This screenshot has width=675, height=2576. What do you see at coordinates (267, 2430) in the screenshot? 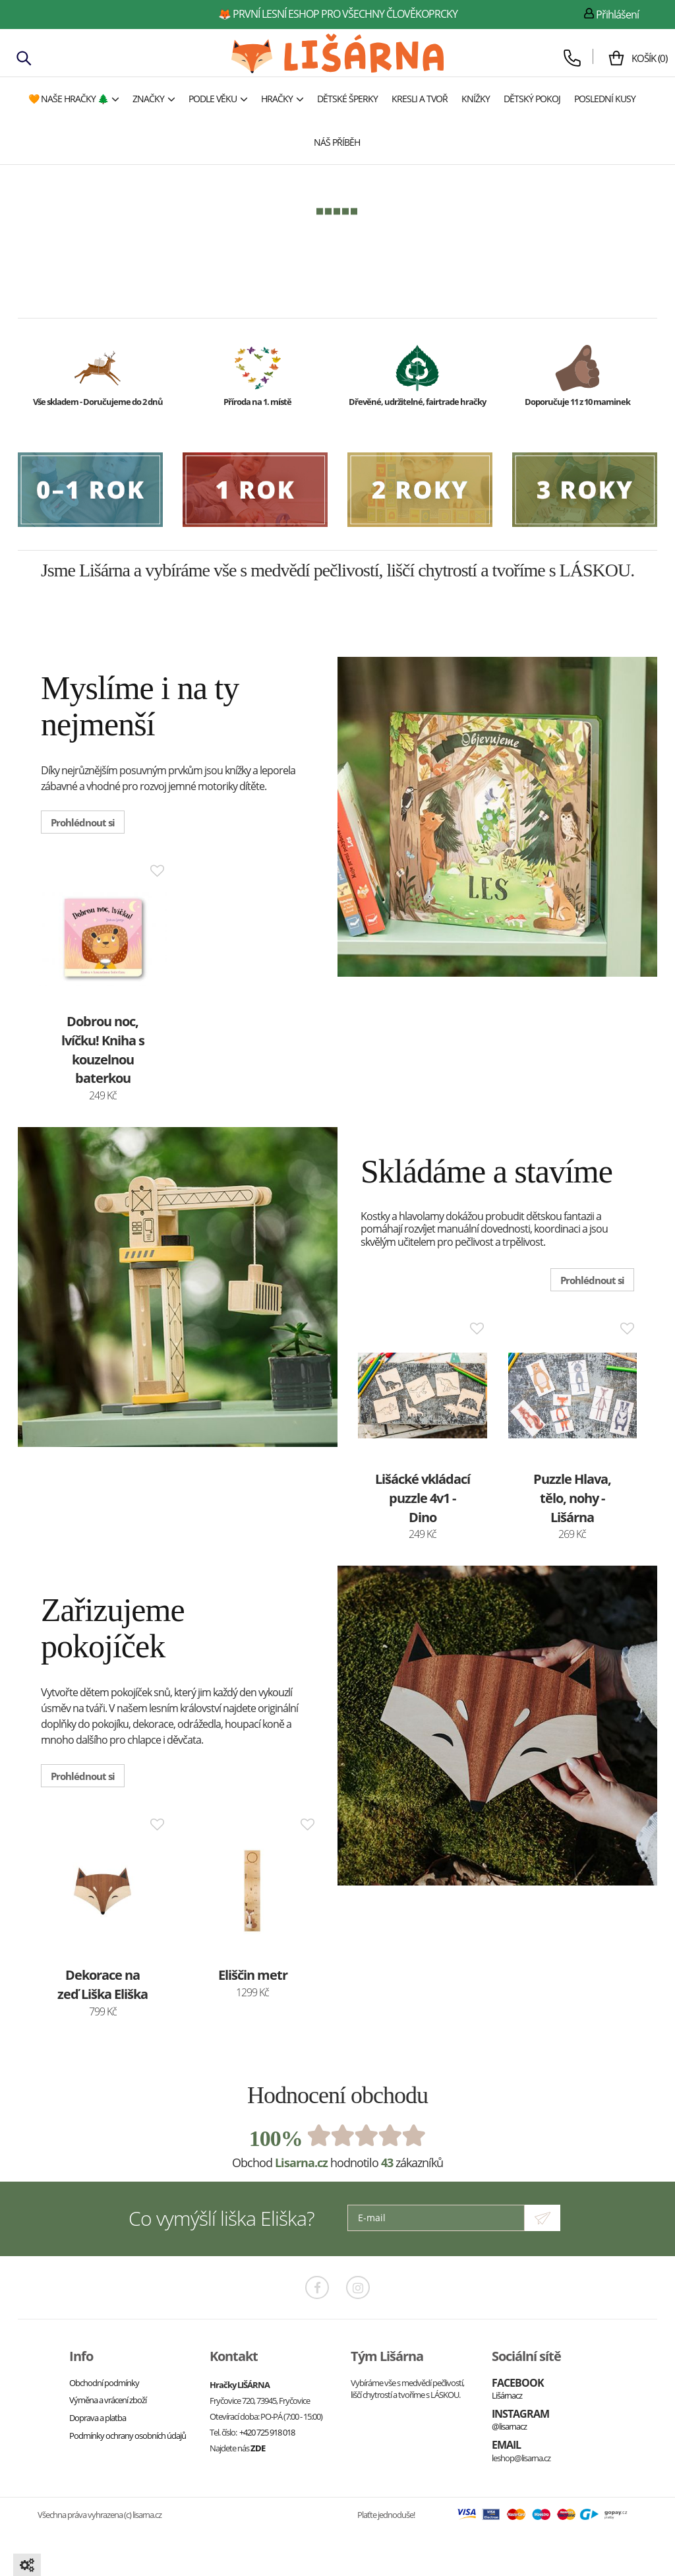
I see `+420 725 918 018` at bounding box center [267, 2430].